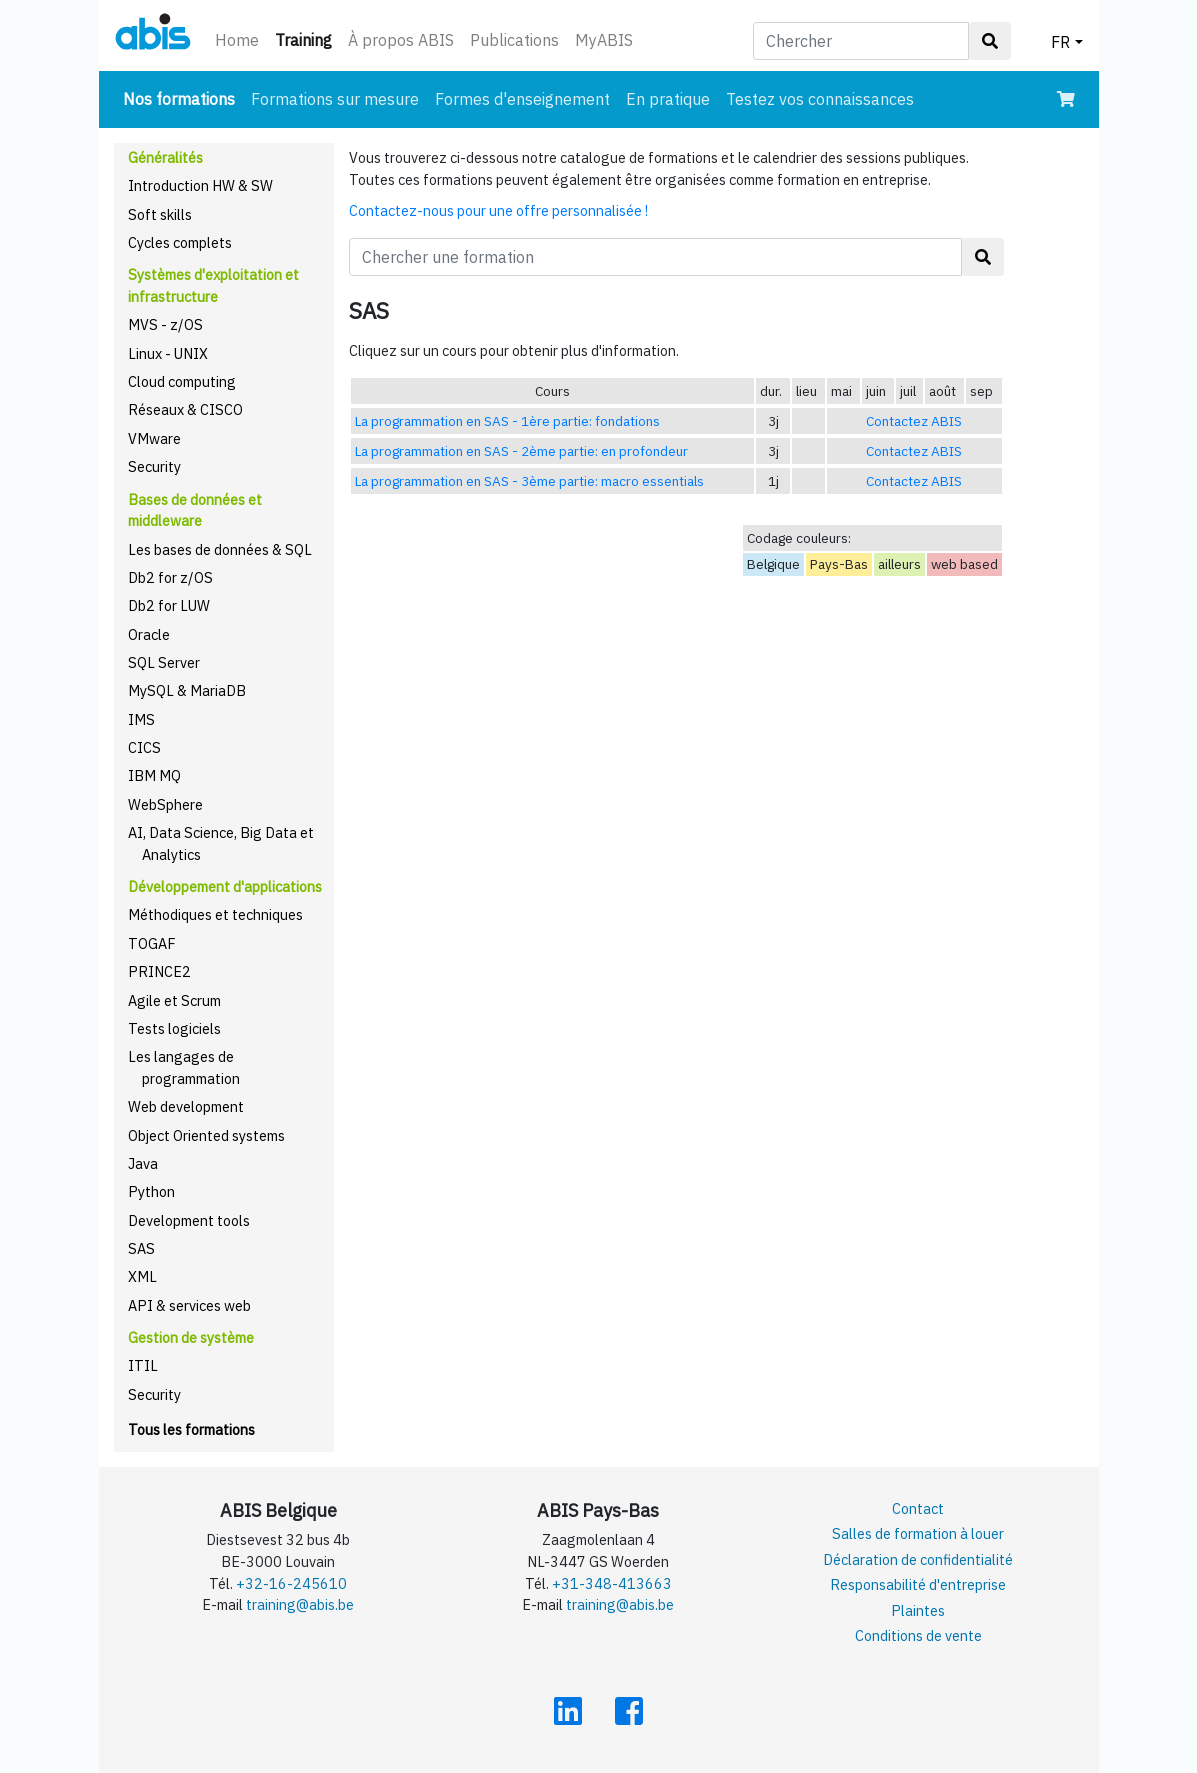  What do you see at coordinates (918, 1584) in the screenshot?
I see `Responsabilité d'entreprise` at bounding box center [918, 1584].